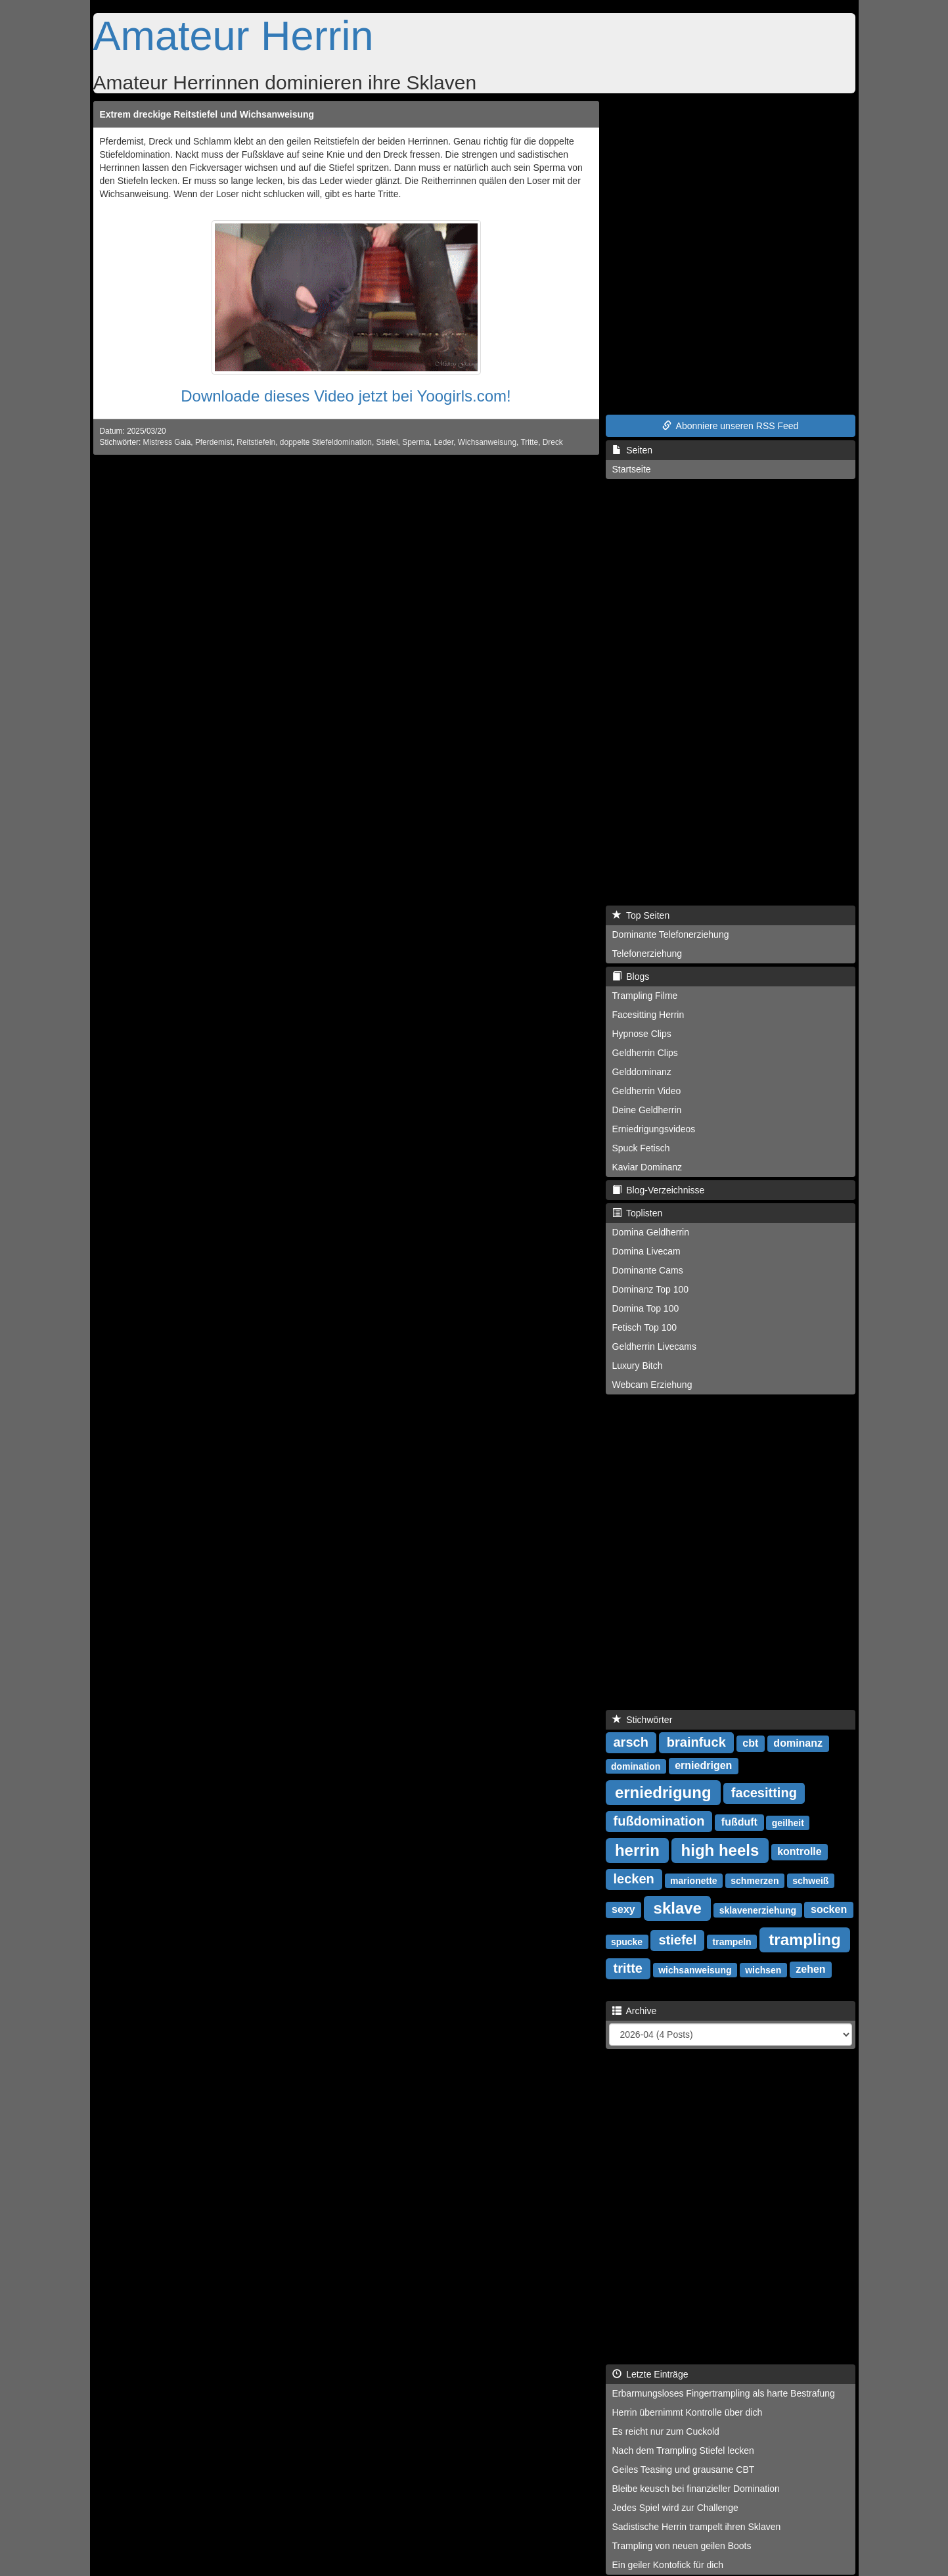 Image resolution: width=948 pixels, height=2576 pixels. What do you see at coordinates (637, 1213) in the screenshot?
I see `Toplisten` at bounding box center [637, 1213].